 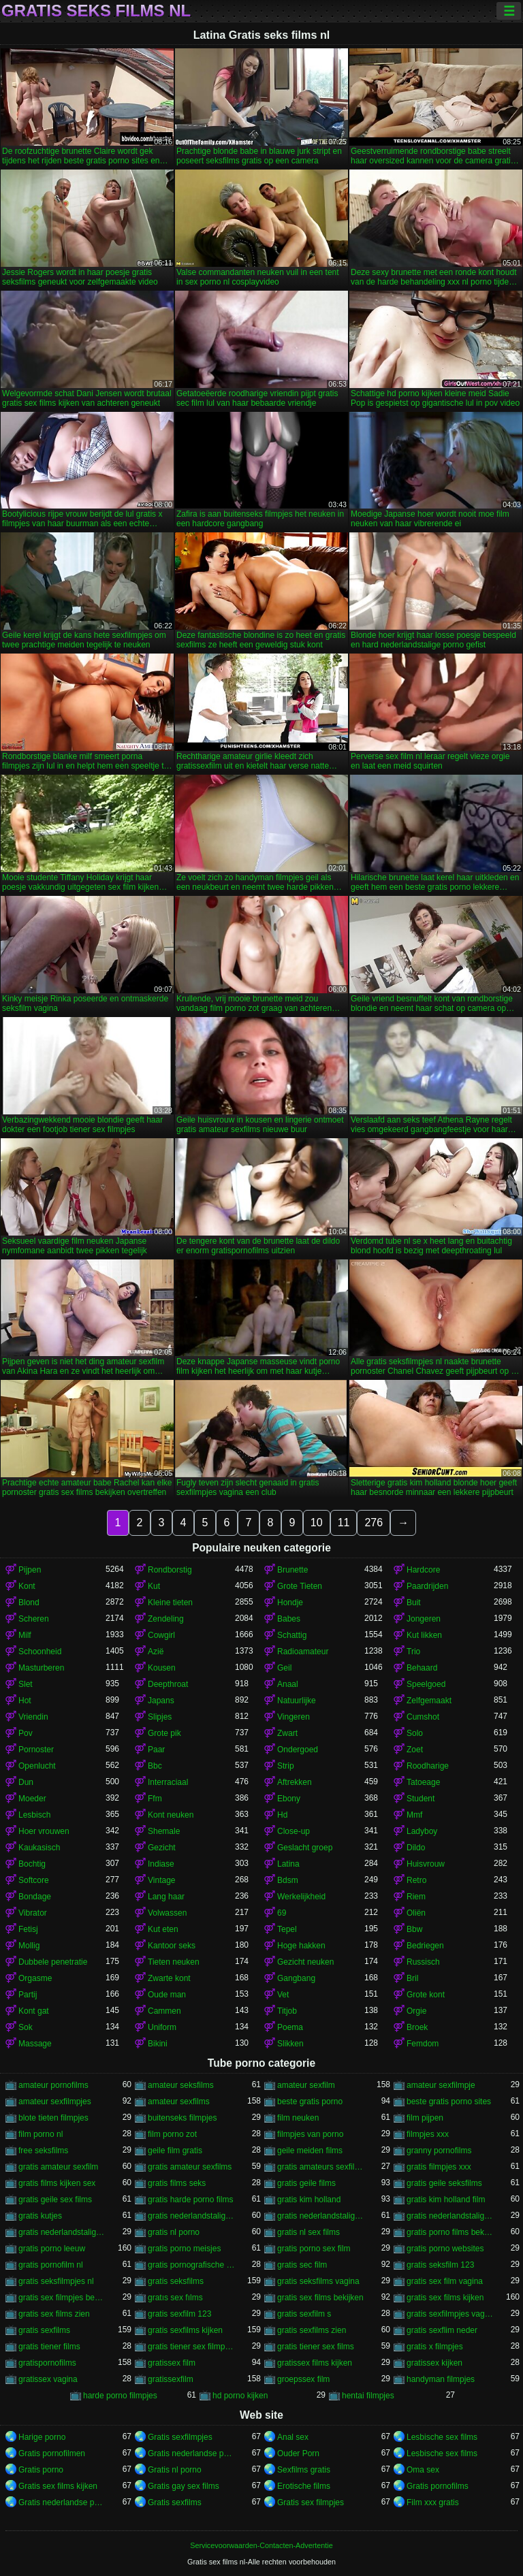 What do you see at coordinates (422, 1831) in the screenshot?
I see `Ladyboy` at bounding box center [422, 1831].